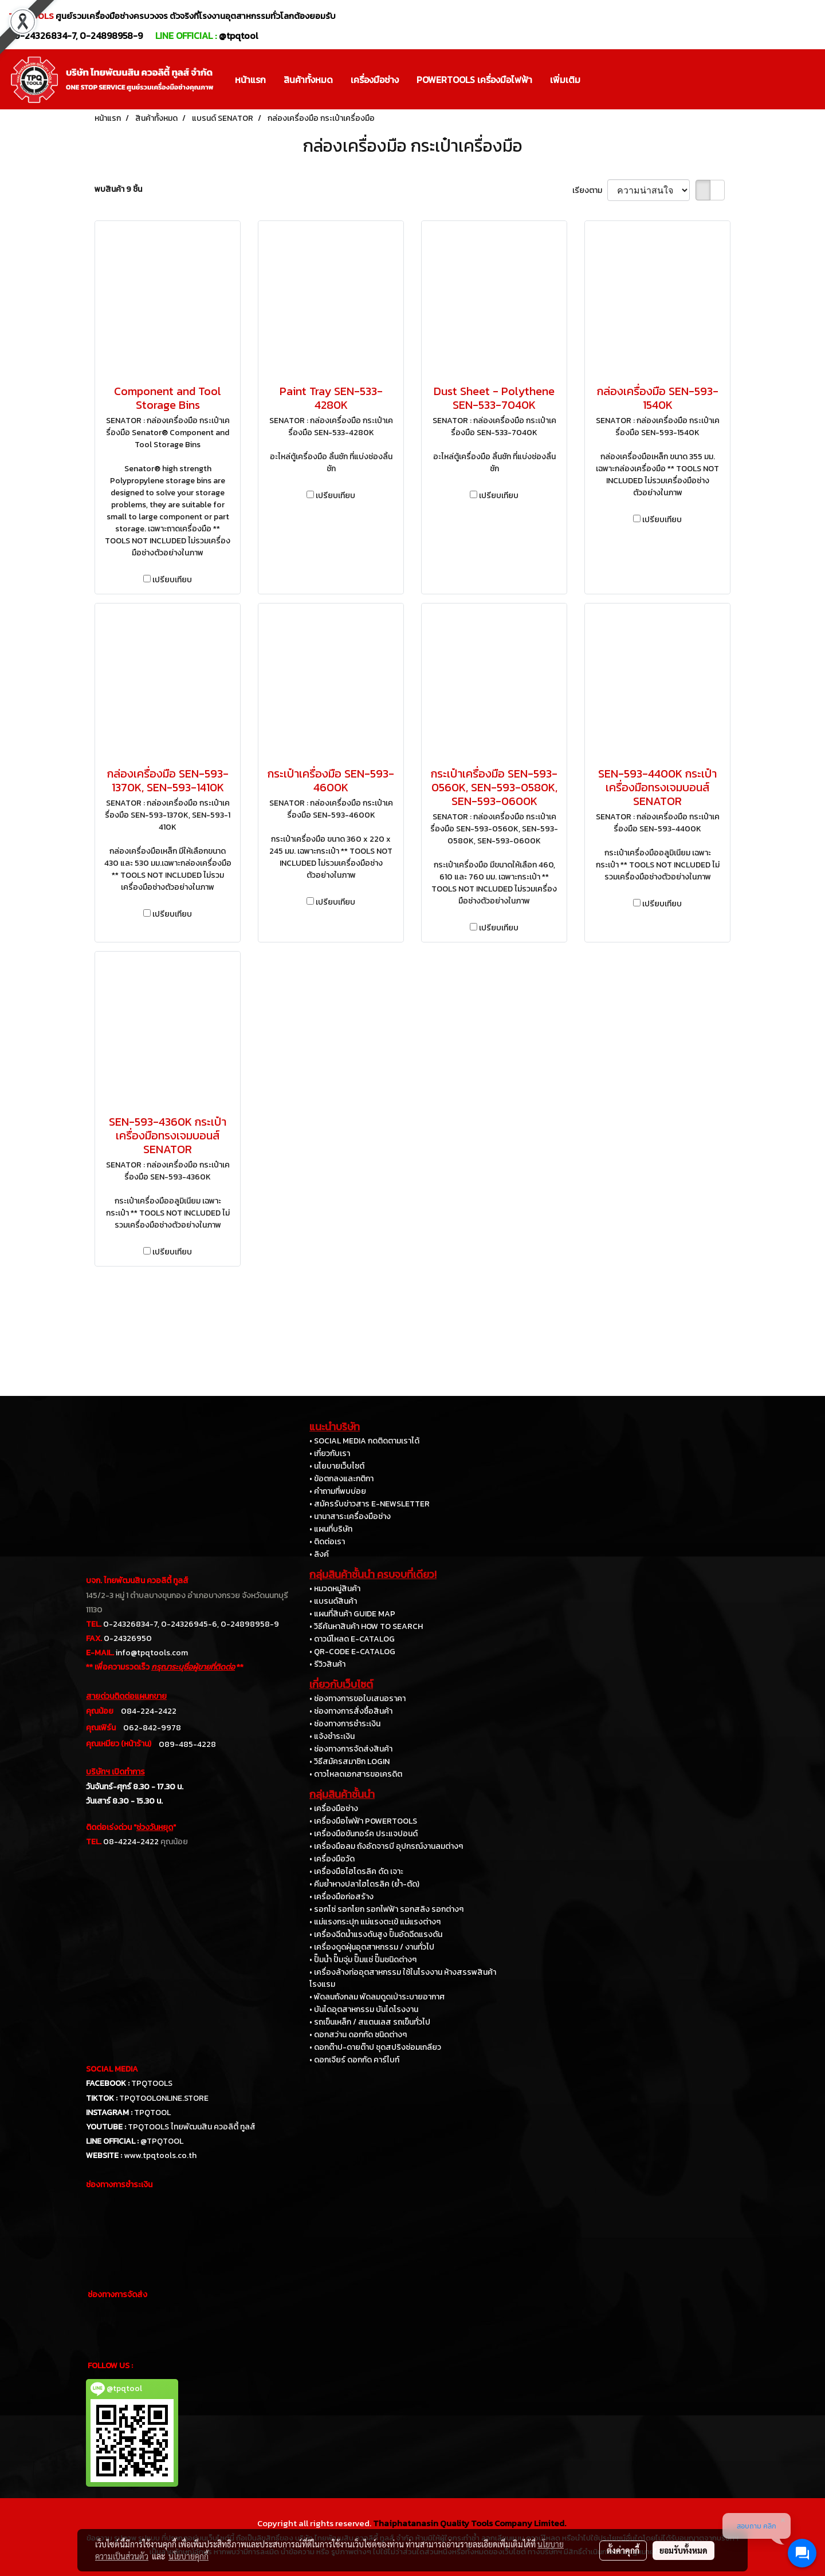 The image size is (825, 2576). Describe the element at coordinates (334, 1589) in the screenshot. I see `• หมวดหมู่สินค้า` at that location.